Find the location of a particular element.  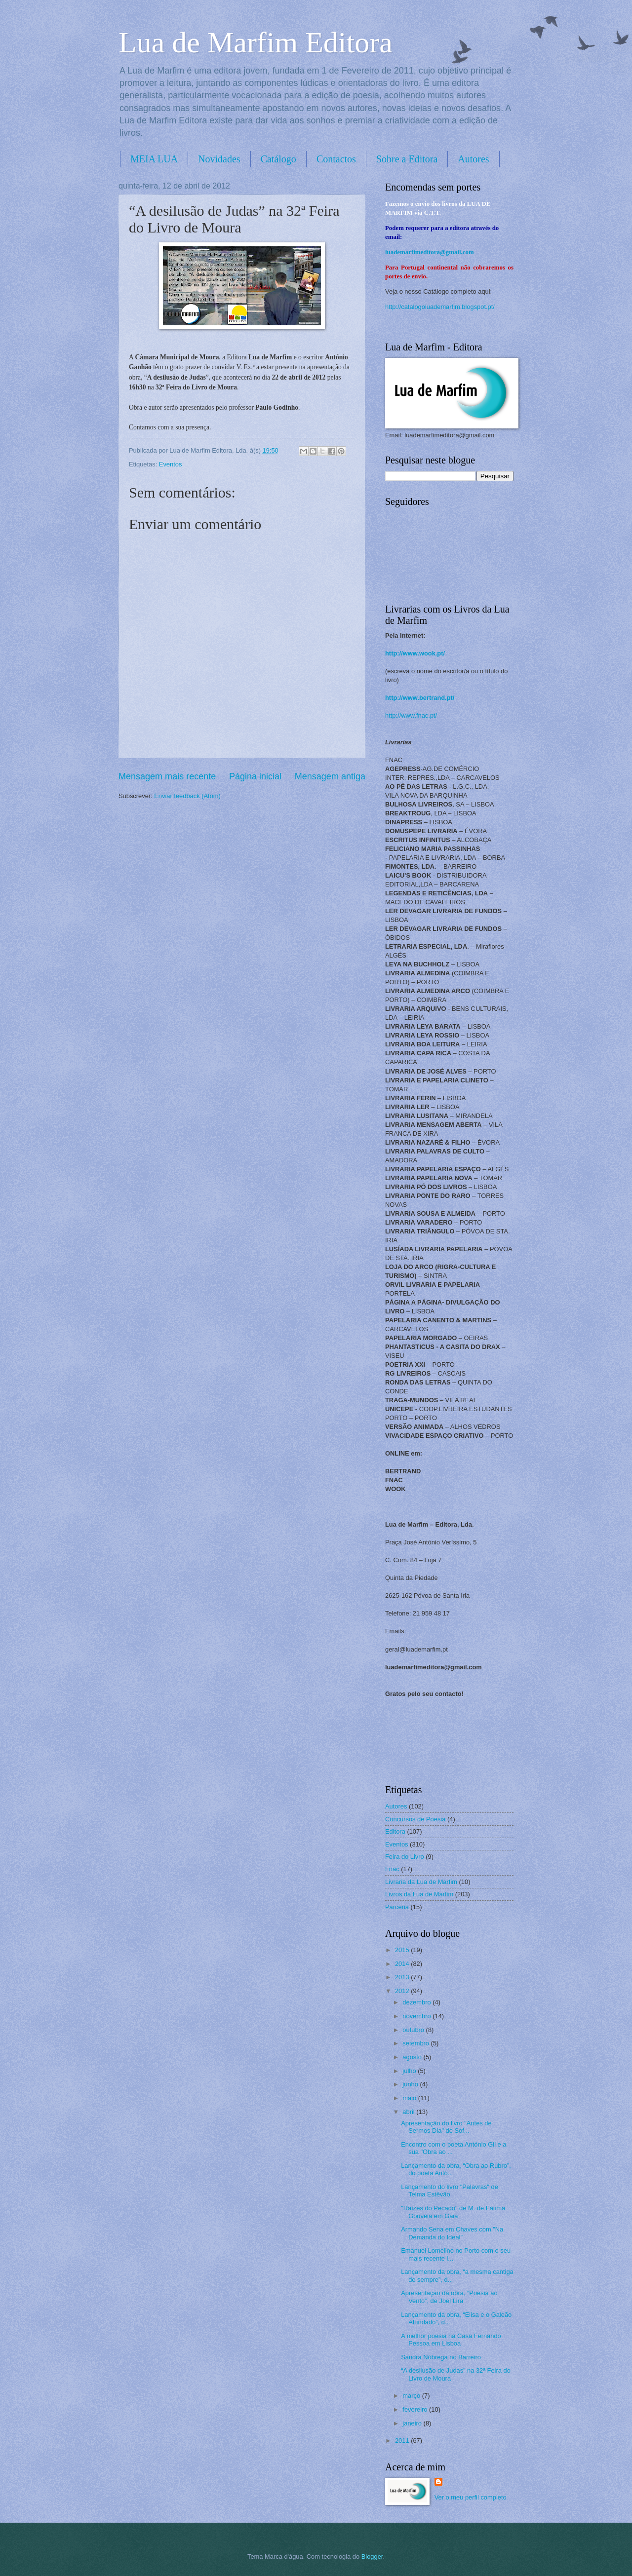

julho is located at coordinates (410, 2071).